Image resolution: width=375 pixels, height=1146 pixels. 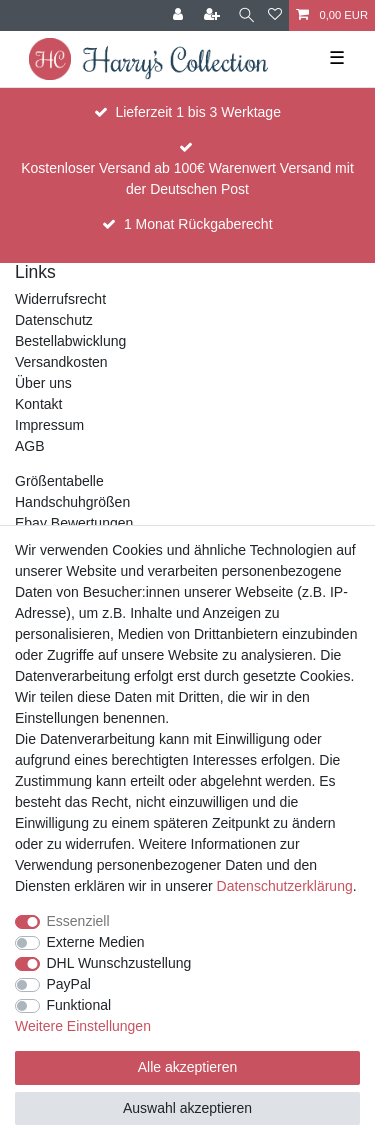 I want to click on Weitere Einstellungen, so click(x=83, y=1026).